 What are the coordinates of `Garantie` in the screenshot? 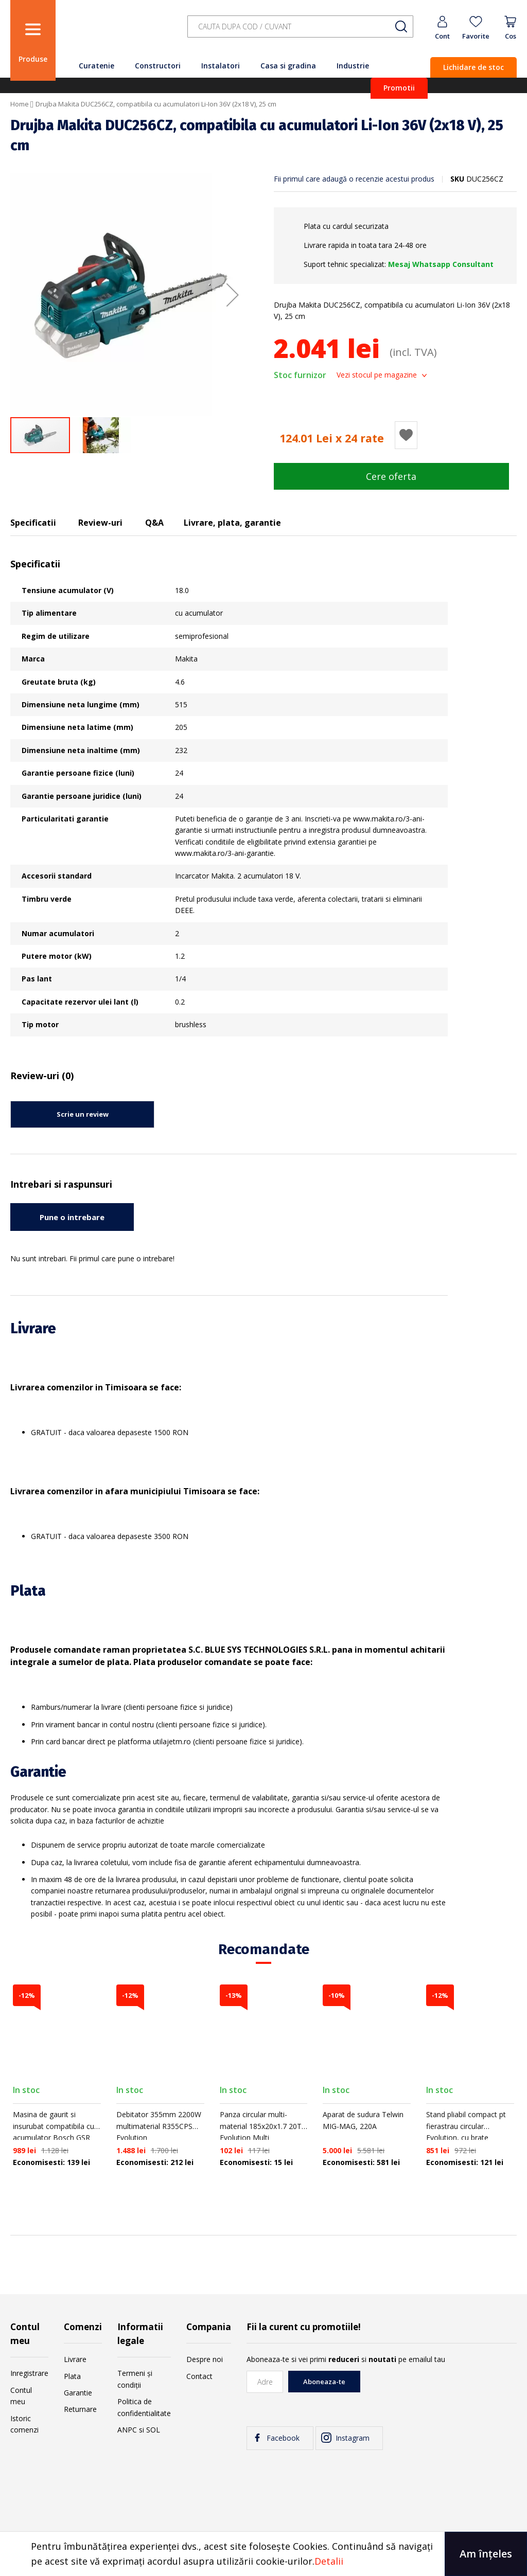 It's located at (78, 2393).